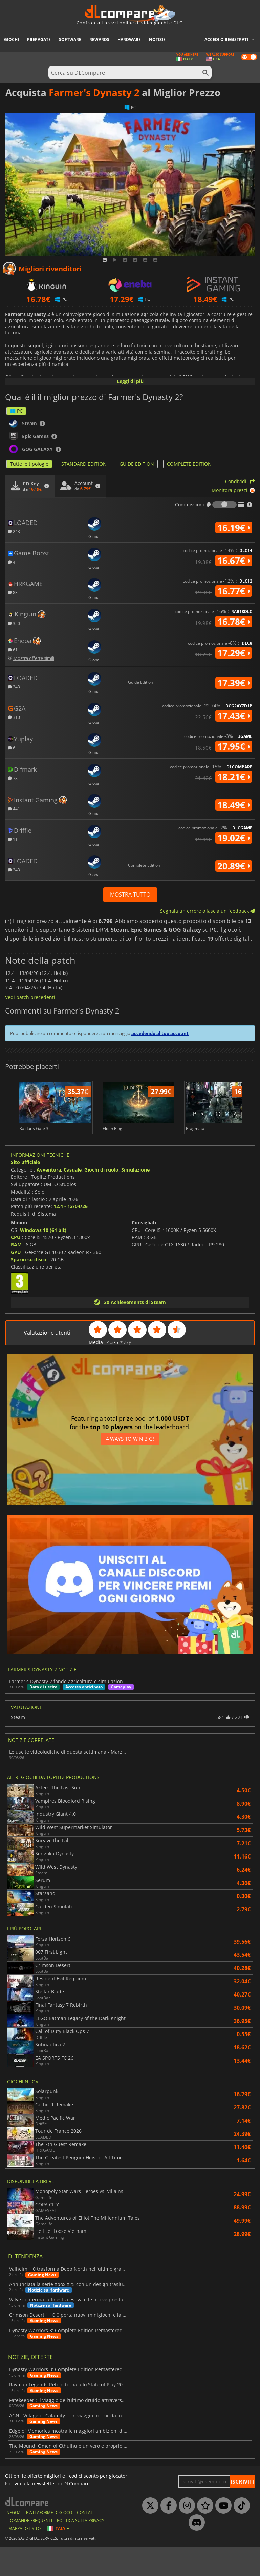 The image size is (260, 2576). What do you see at coordinates (16, 1281) in the screenshot?
I see `GPU` at bounding box center [16, 1281].